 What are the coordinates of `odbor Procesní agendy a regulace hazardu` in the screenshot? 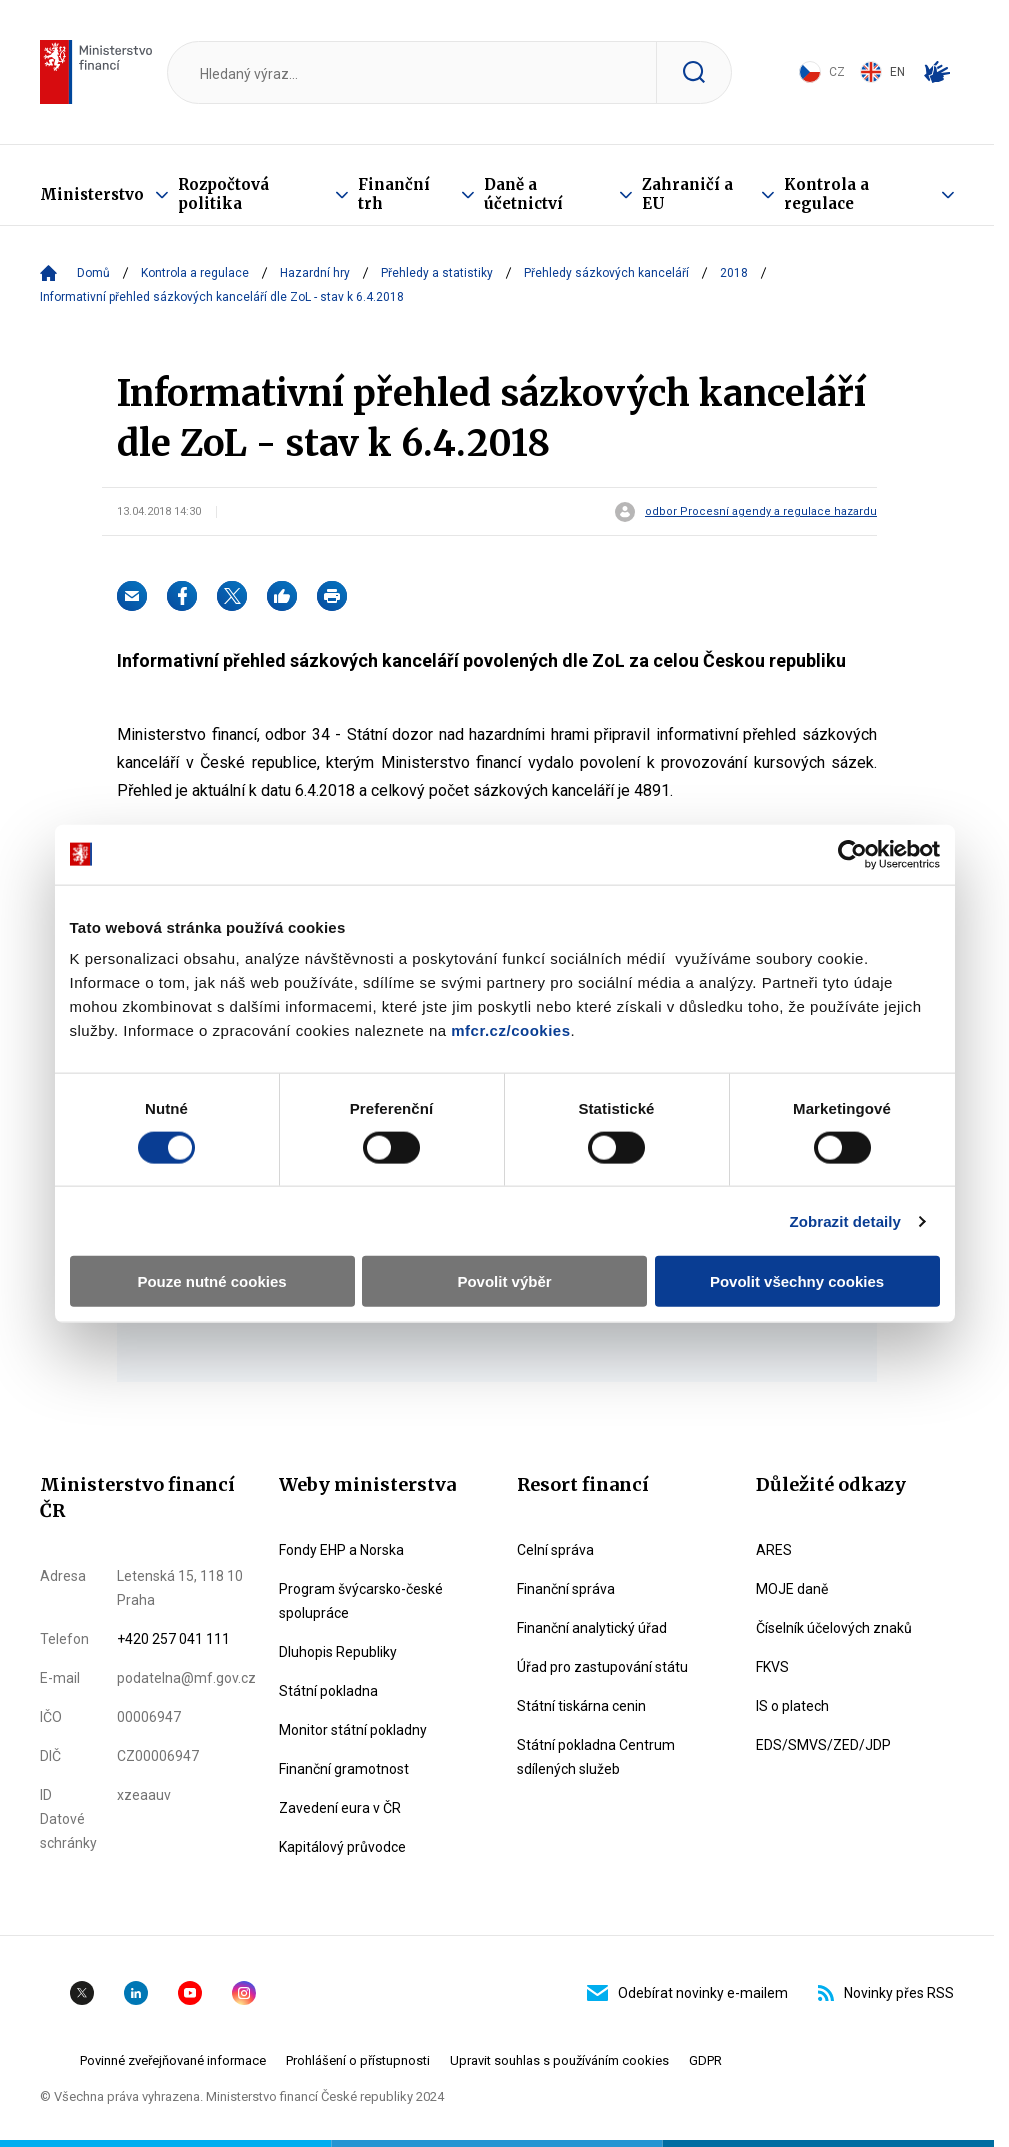 It's located at (761, 512).